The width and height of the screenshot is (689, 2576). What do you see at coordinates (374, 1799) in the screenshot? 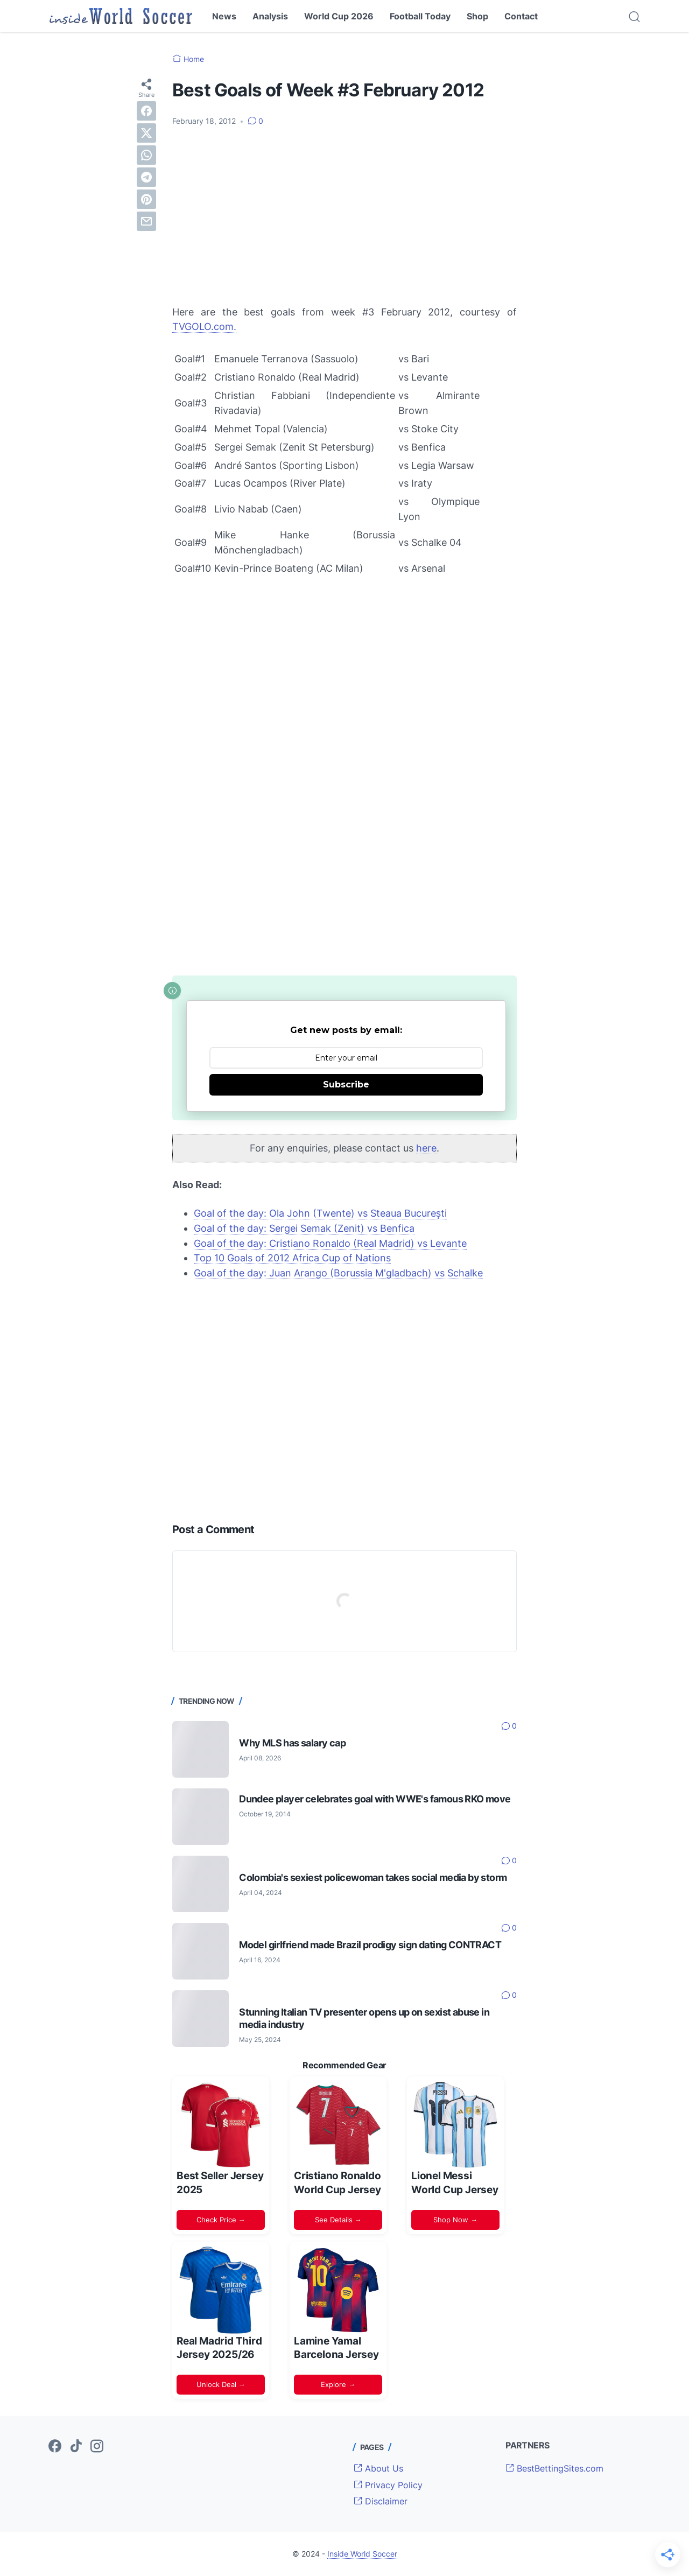
I see `Dundee player celebrates goal with WWE's famous RKO move` at bounding box center [374, 1799].